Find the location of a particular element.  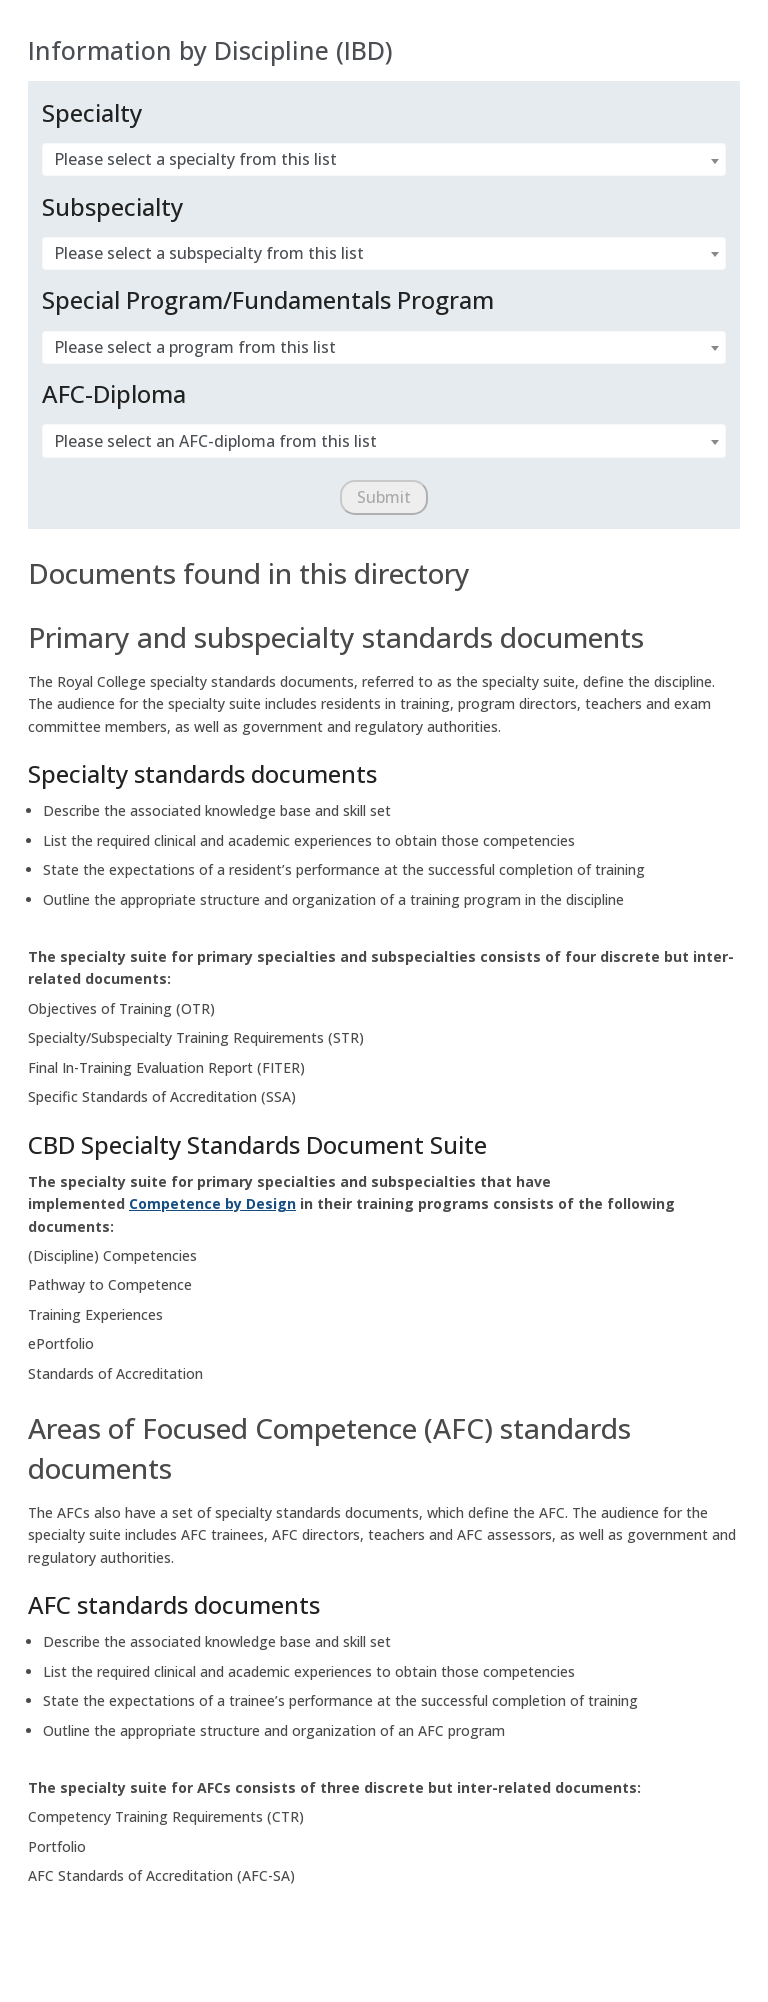

Please select an AFC-diploma from this list [textbox] is located at coordinates (215, 441).